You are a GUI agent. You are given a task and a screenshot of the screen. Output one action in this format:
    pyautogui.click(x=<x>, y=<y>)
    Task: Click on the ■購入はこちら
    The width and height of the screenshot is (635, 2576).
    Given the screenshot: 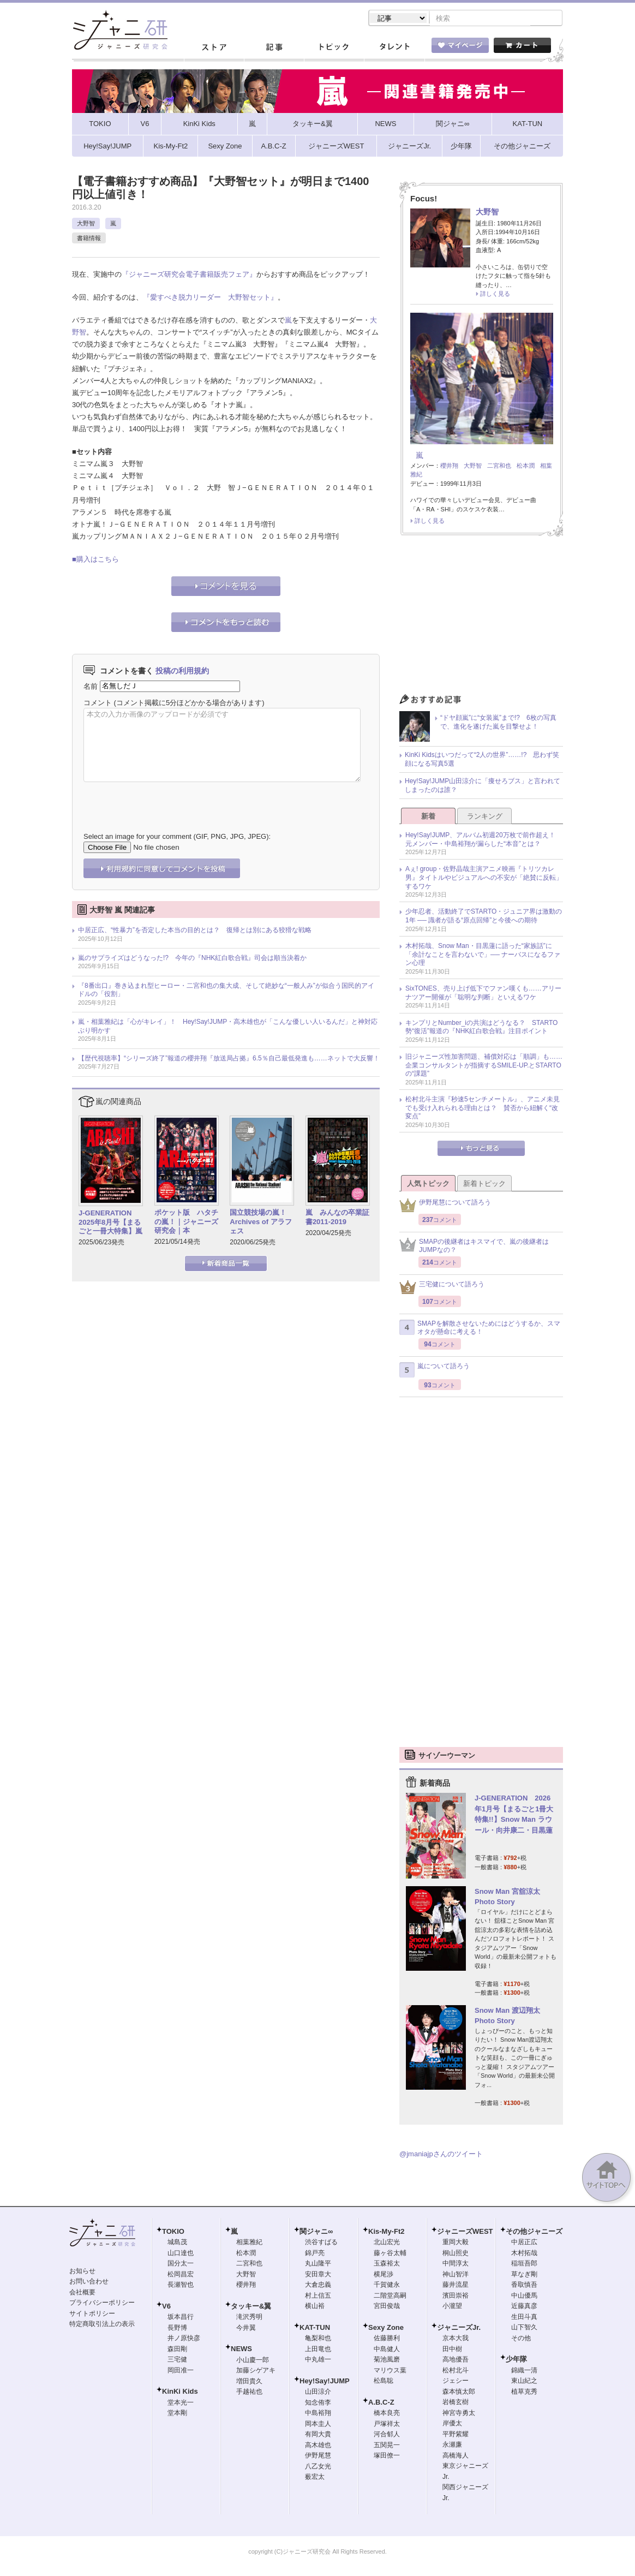 What is the action you would take?
    pyautogui.click(x=95, y=560)
    